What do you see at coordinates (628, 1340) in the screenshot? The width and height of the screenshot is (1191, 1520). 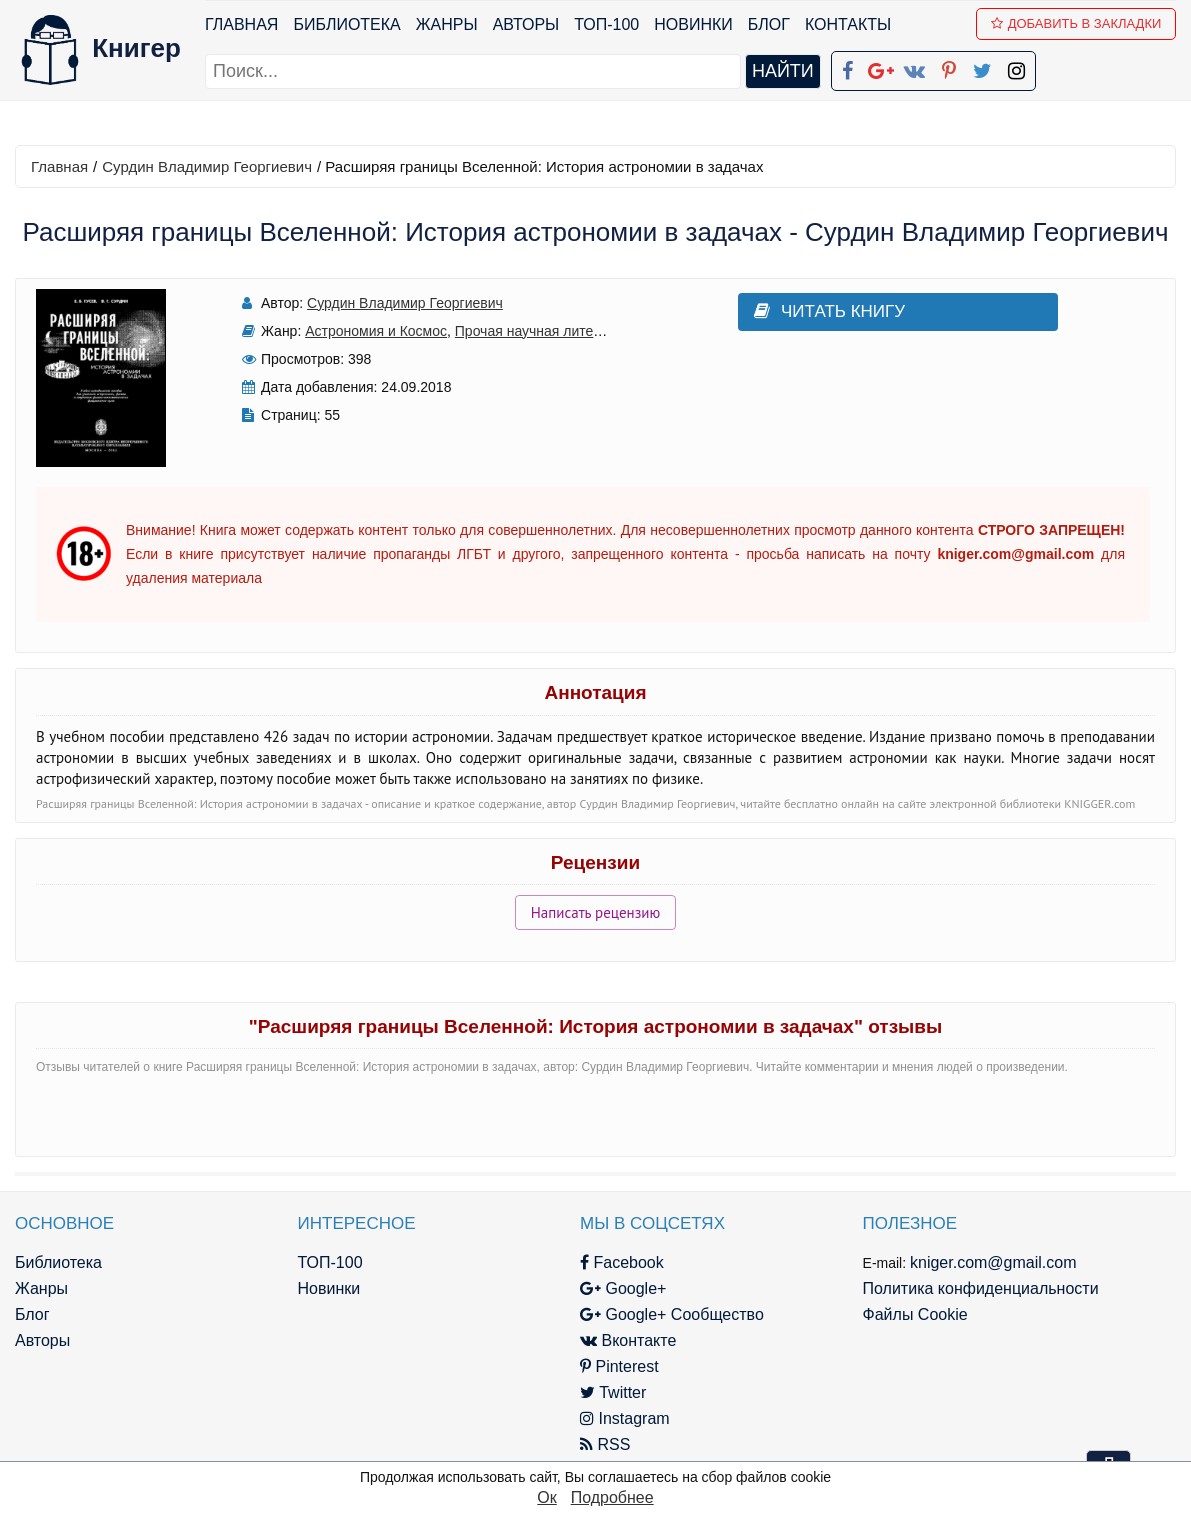 I see `Вконтакте` at bounding box center [628, 1340].